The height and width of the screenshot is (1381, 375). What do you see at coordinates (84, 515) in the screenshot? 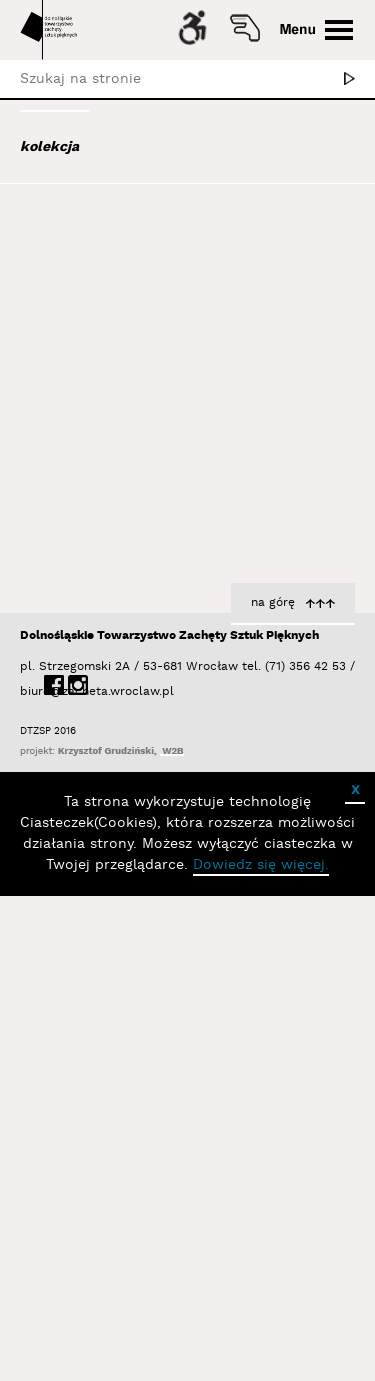
I see `Bańda Basia` at bounding box center [84, 515].